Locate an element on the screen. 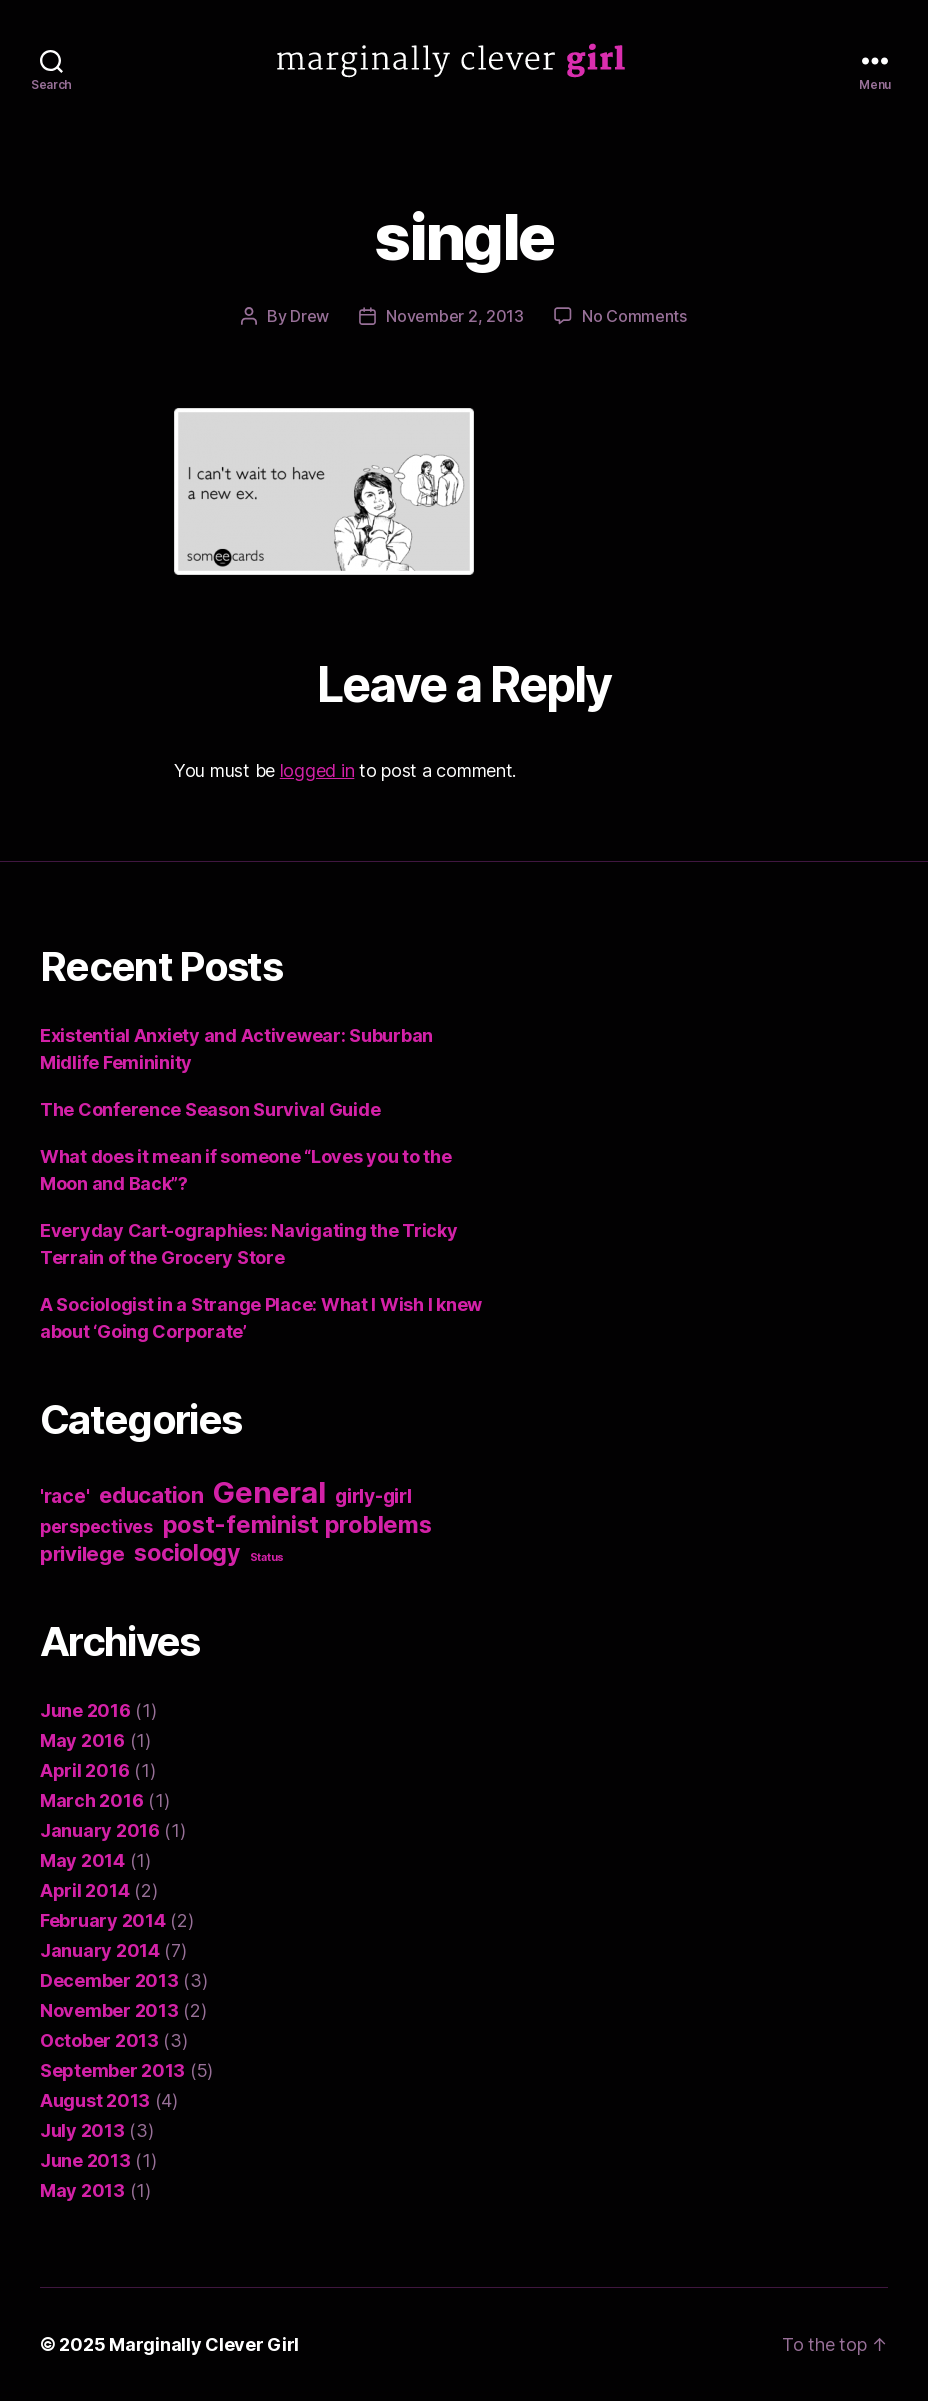 This screenshot has width=928, height=2401. Drew is located at coordinates (309, 316).